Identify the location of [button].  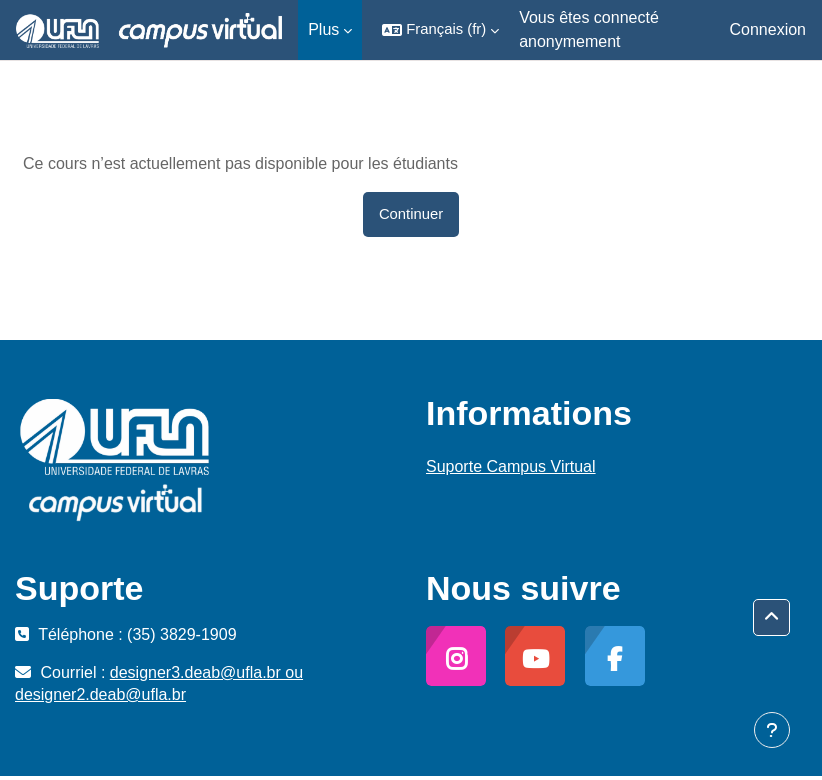
(440, 30).